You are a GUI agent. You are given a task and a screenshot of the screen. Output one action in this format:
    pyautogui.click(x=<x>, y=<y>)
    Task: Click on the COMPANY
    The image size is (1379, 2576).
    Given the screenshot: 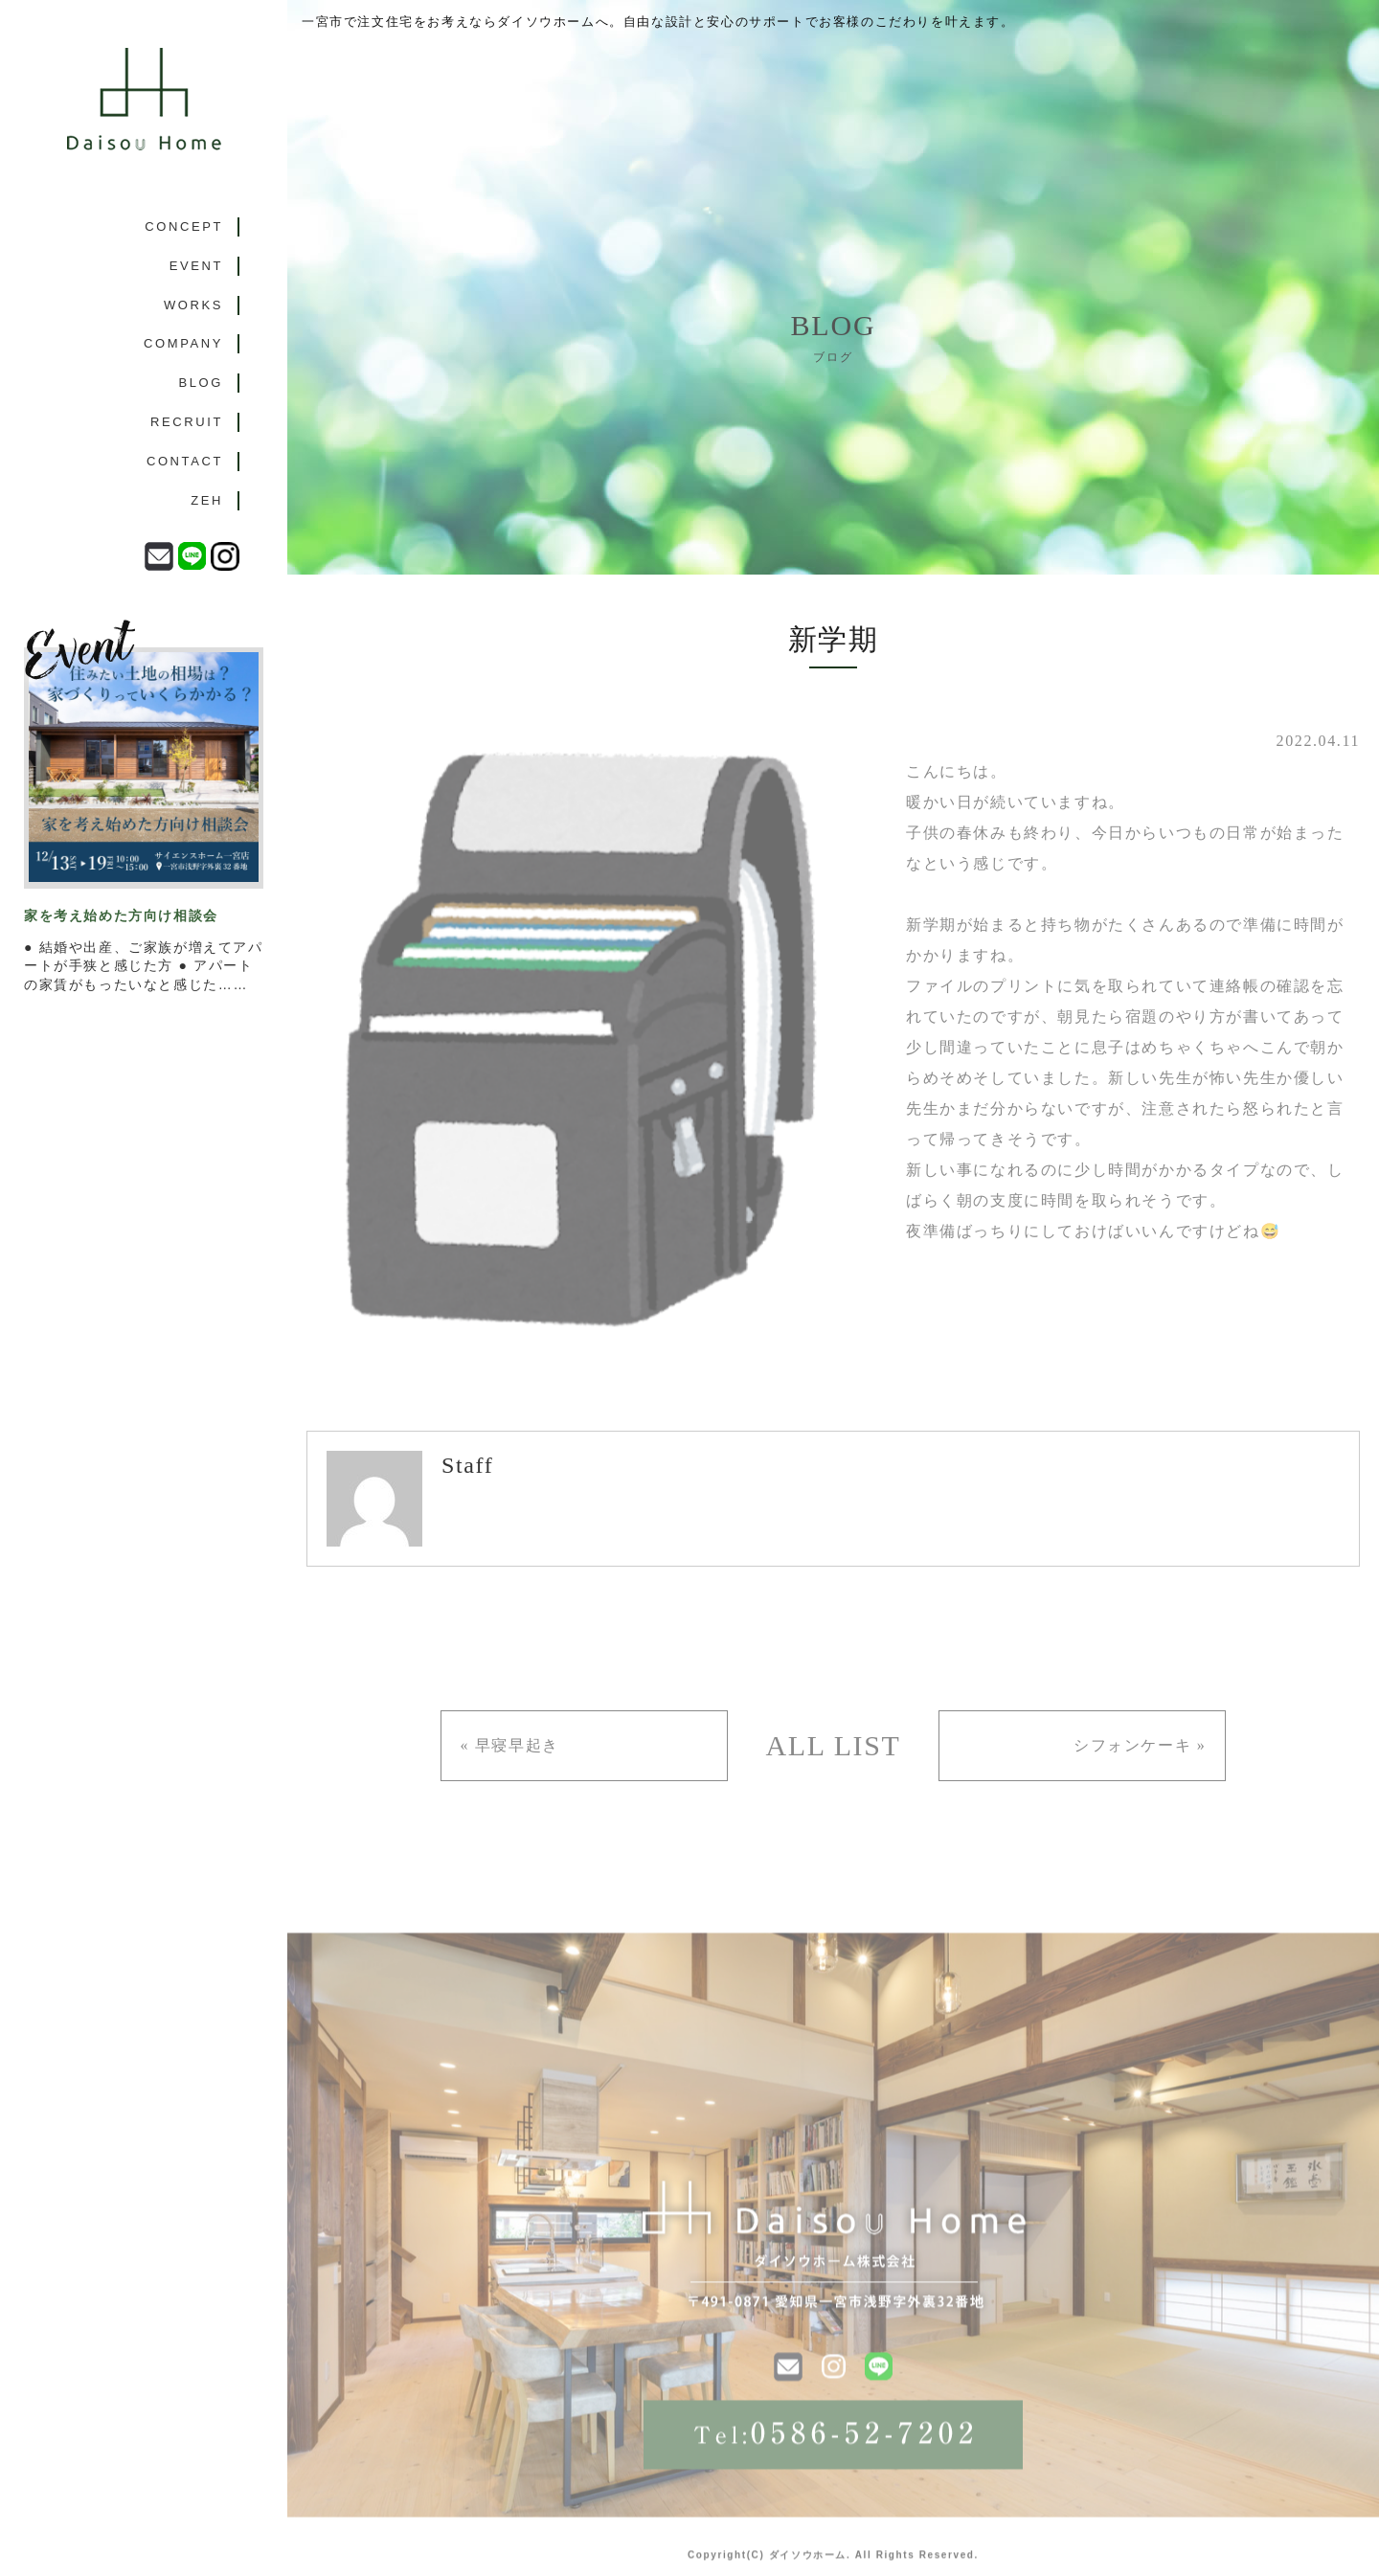 What is the action you would take?
    pyautogui.click(x=183, y=343)
    